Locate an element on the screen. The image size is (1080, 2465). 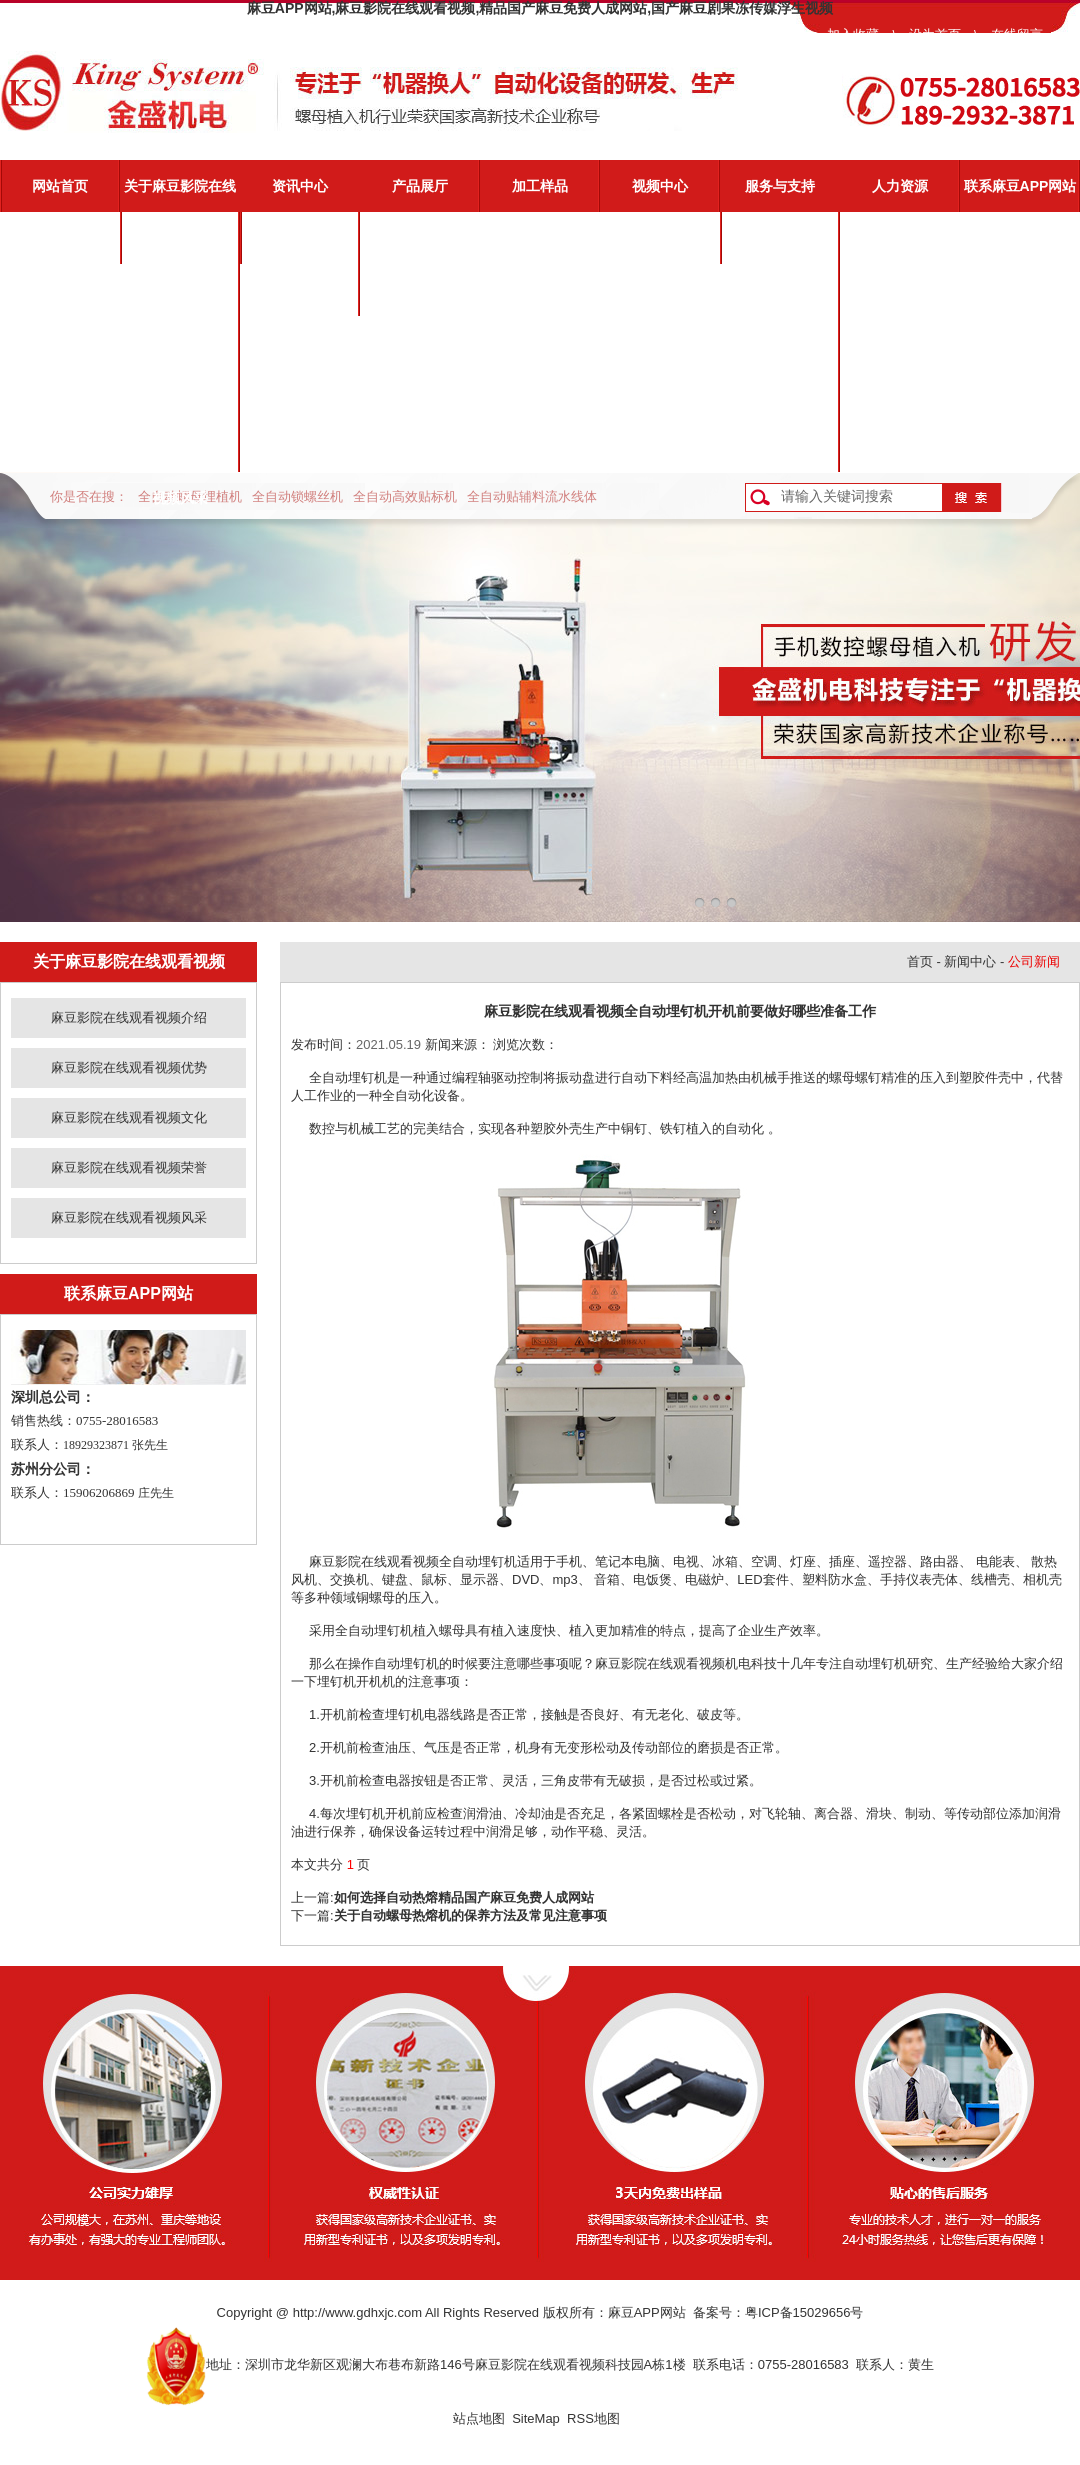
粤ICP备15029656号 is located at coordinates (804, 2312).